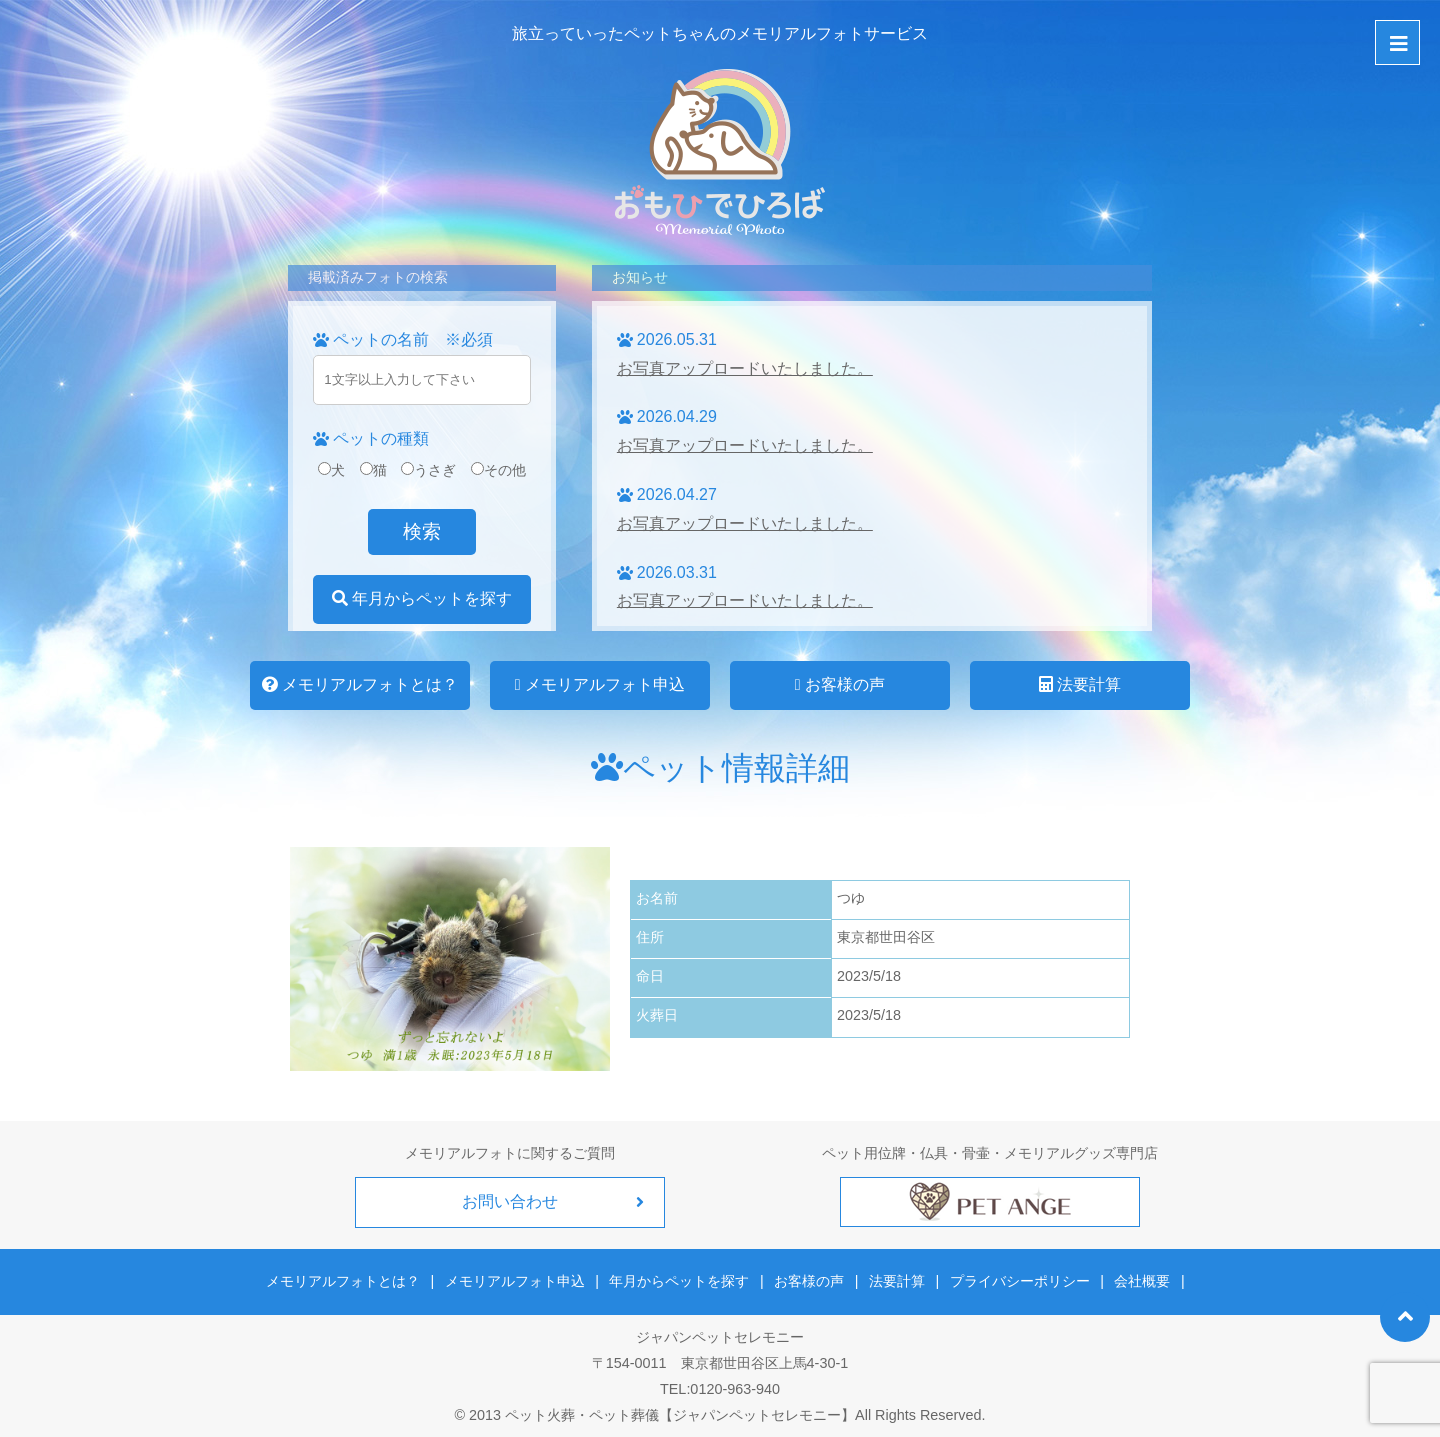  Describe the element at coordinates (1080, 684) in the screenshot. I see `法要計算` at that location.